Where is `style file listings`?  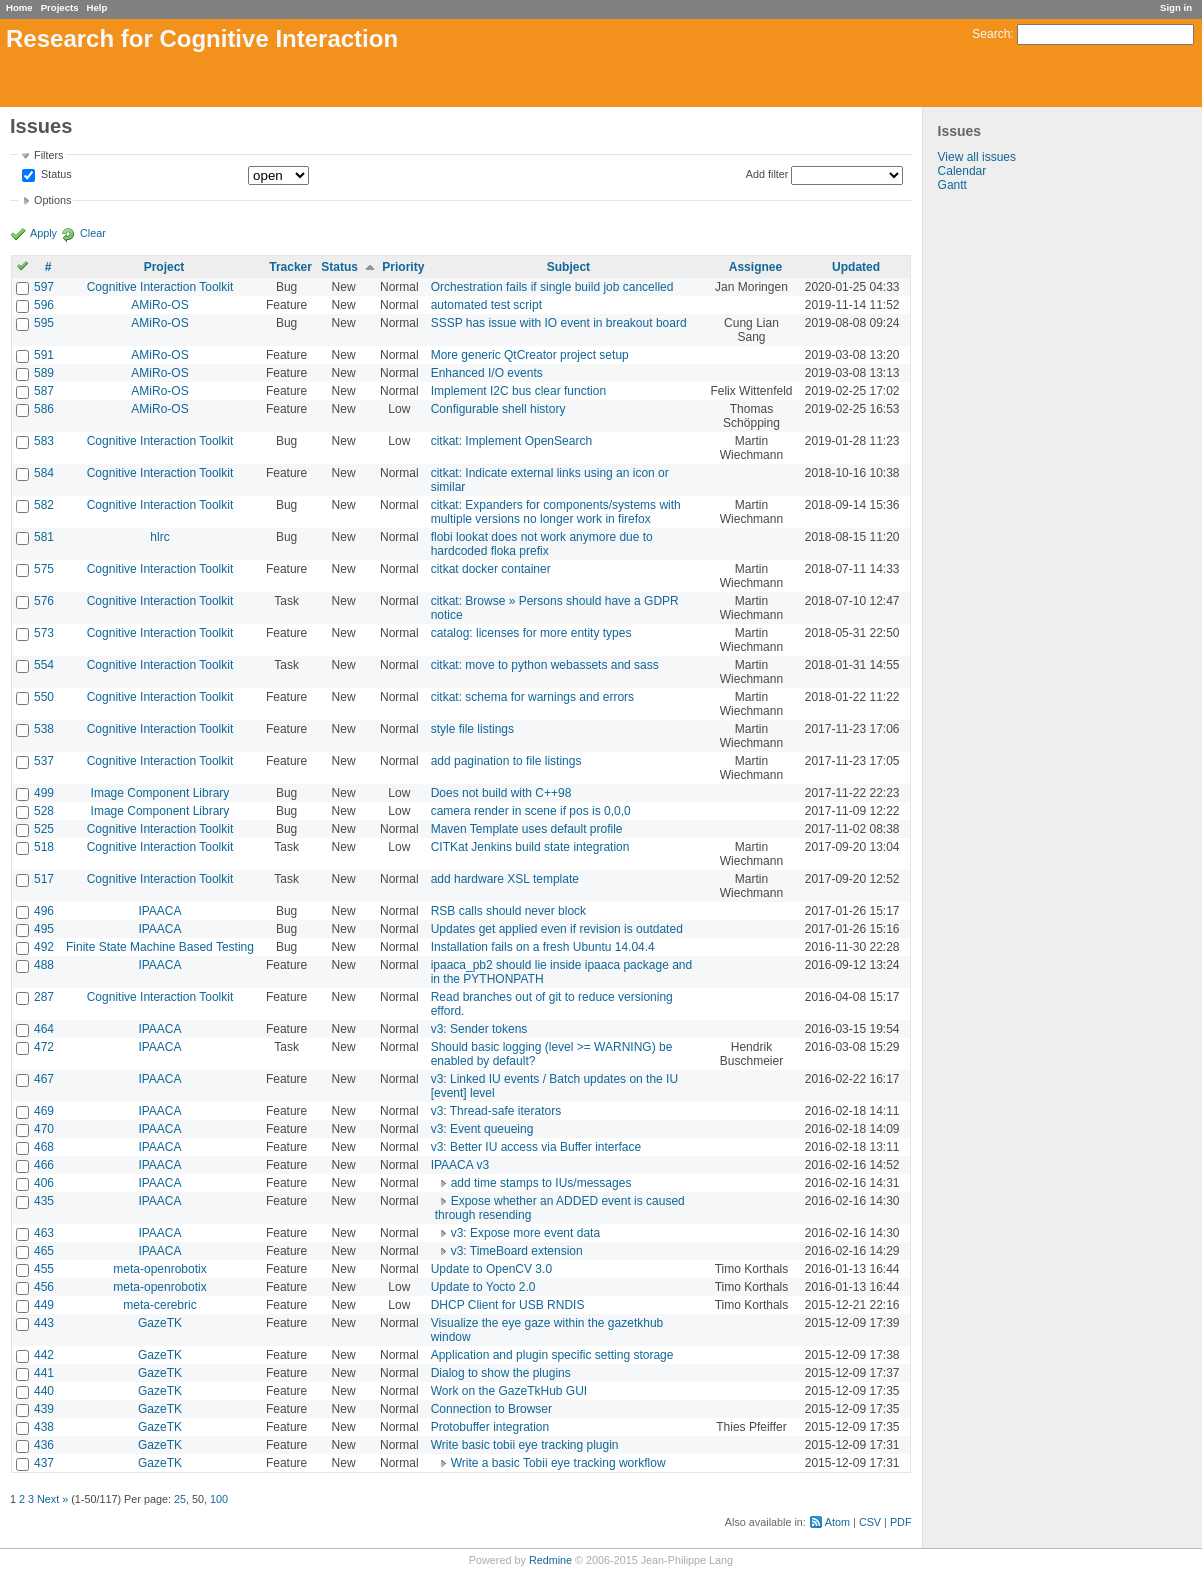
style file listings is located at coordinates (472, 729).